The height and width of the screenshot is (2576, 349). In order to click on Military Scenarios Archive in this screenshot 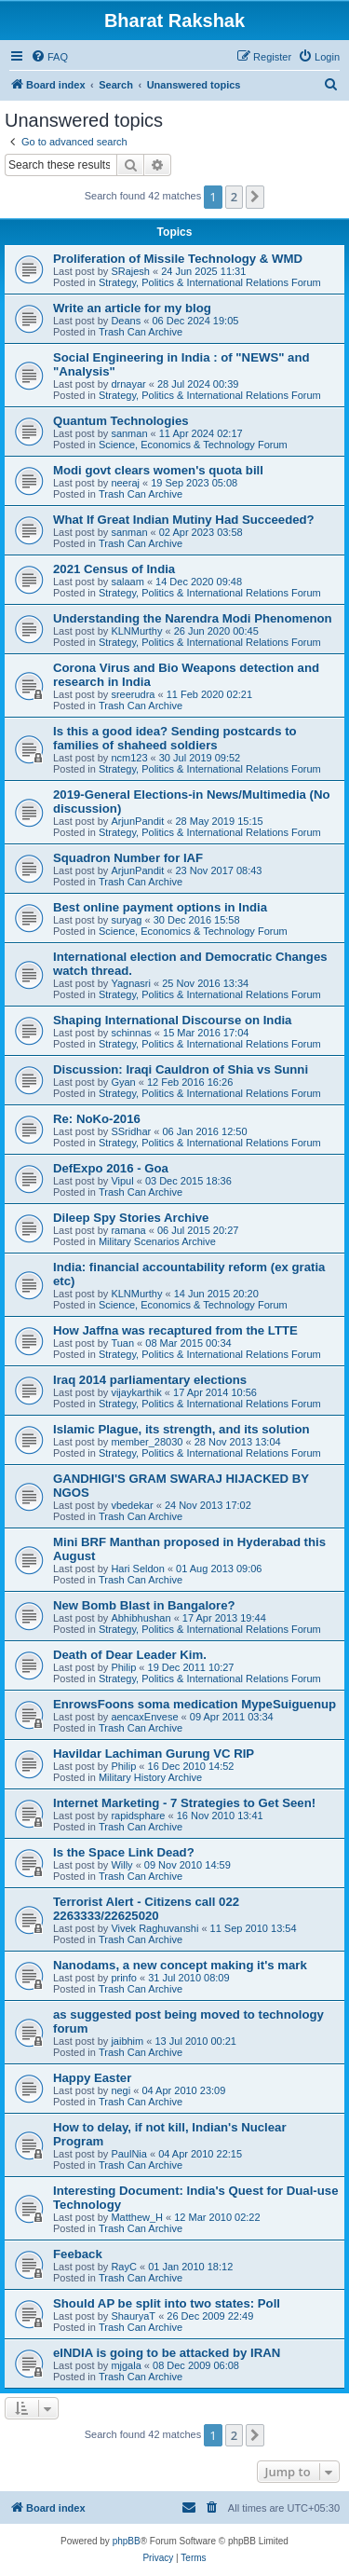, I will do `click(157, 1241)`.